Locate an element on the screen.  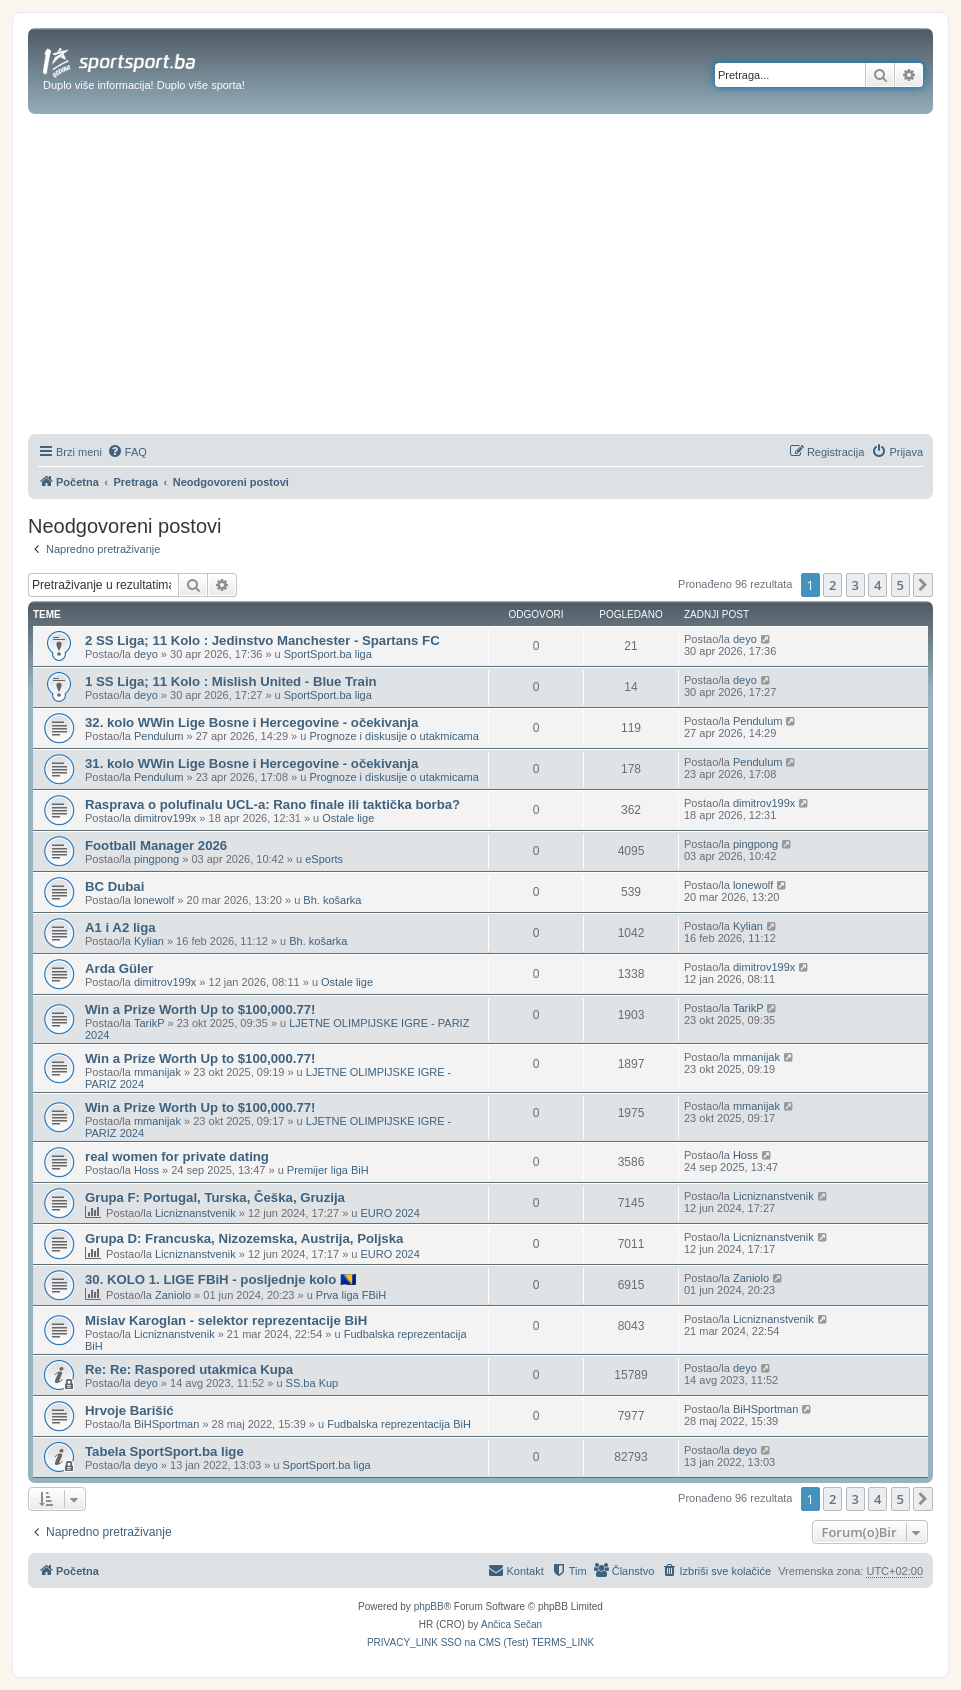
Hrvoje Barišić is located at coordinates (129, 1410).